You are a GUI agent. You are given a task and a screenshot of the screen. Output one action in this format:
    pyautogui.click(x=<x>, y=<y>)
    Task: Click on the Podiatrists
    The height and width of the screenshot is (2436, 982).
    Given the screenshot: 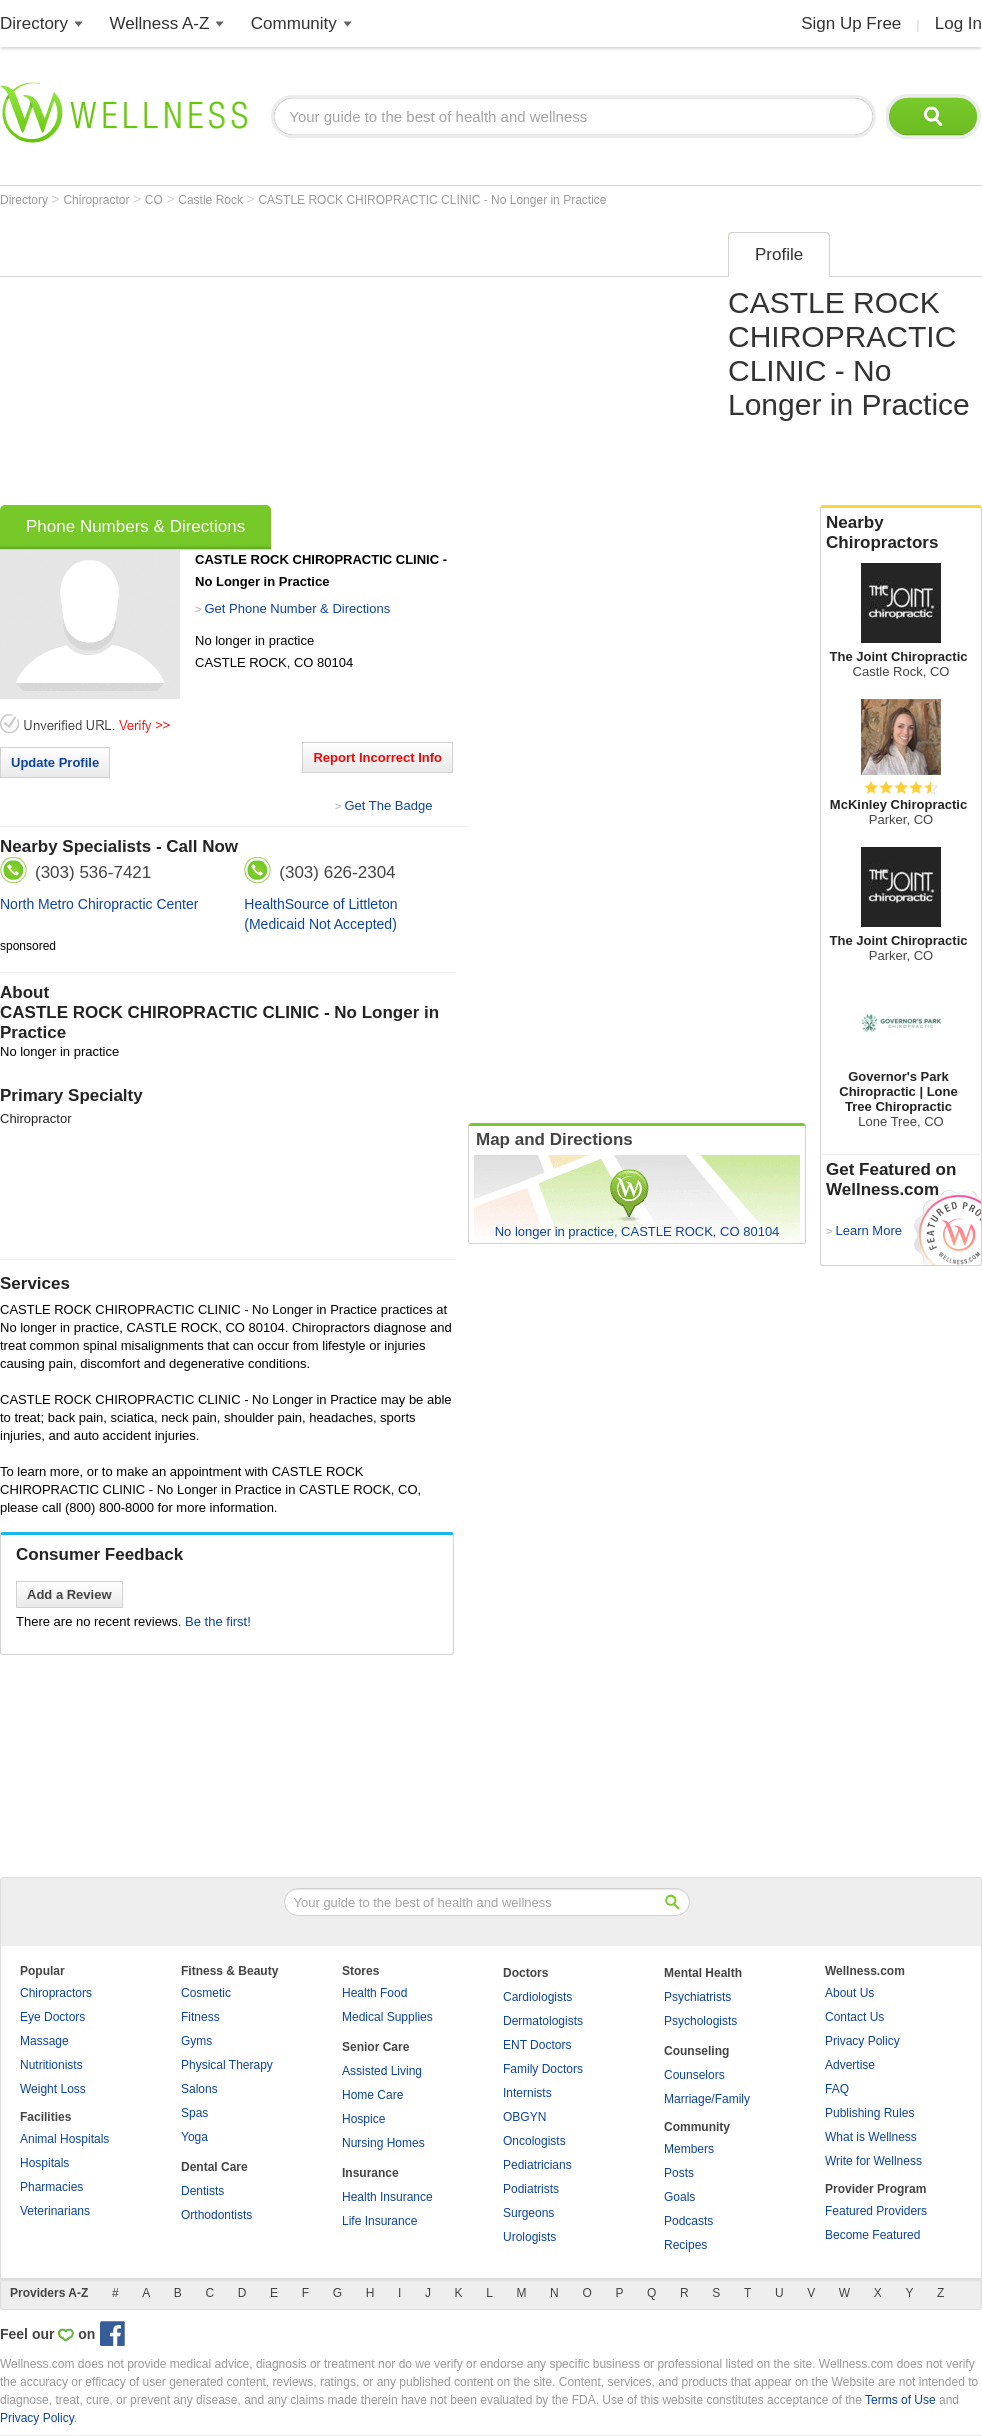 What is the action you would take?
    pyautogui.click(x=531, y=2189)
    